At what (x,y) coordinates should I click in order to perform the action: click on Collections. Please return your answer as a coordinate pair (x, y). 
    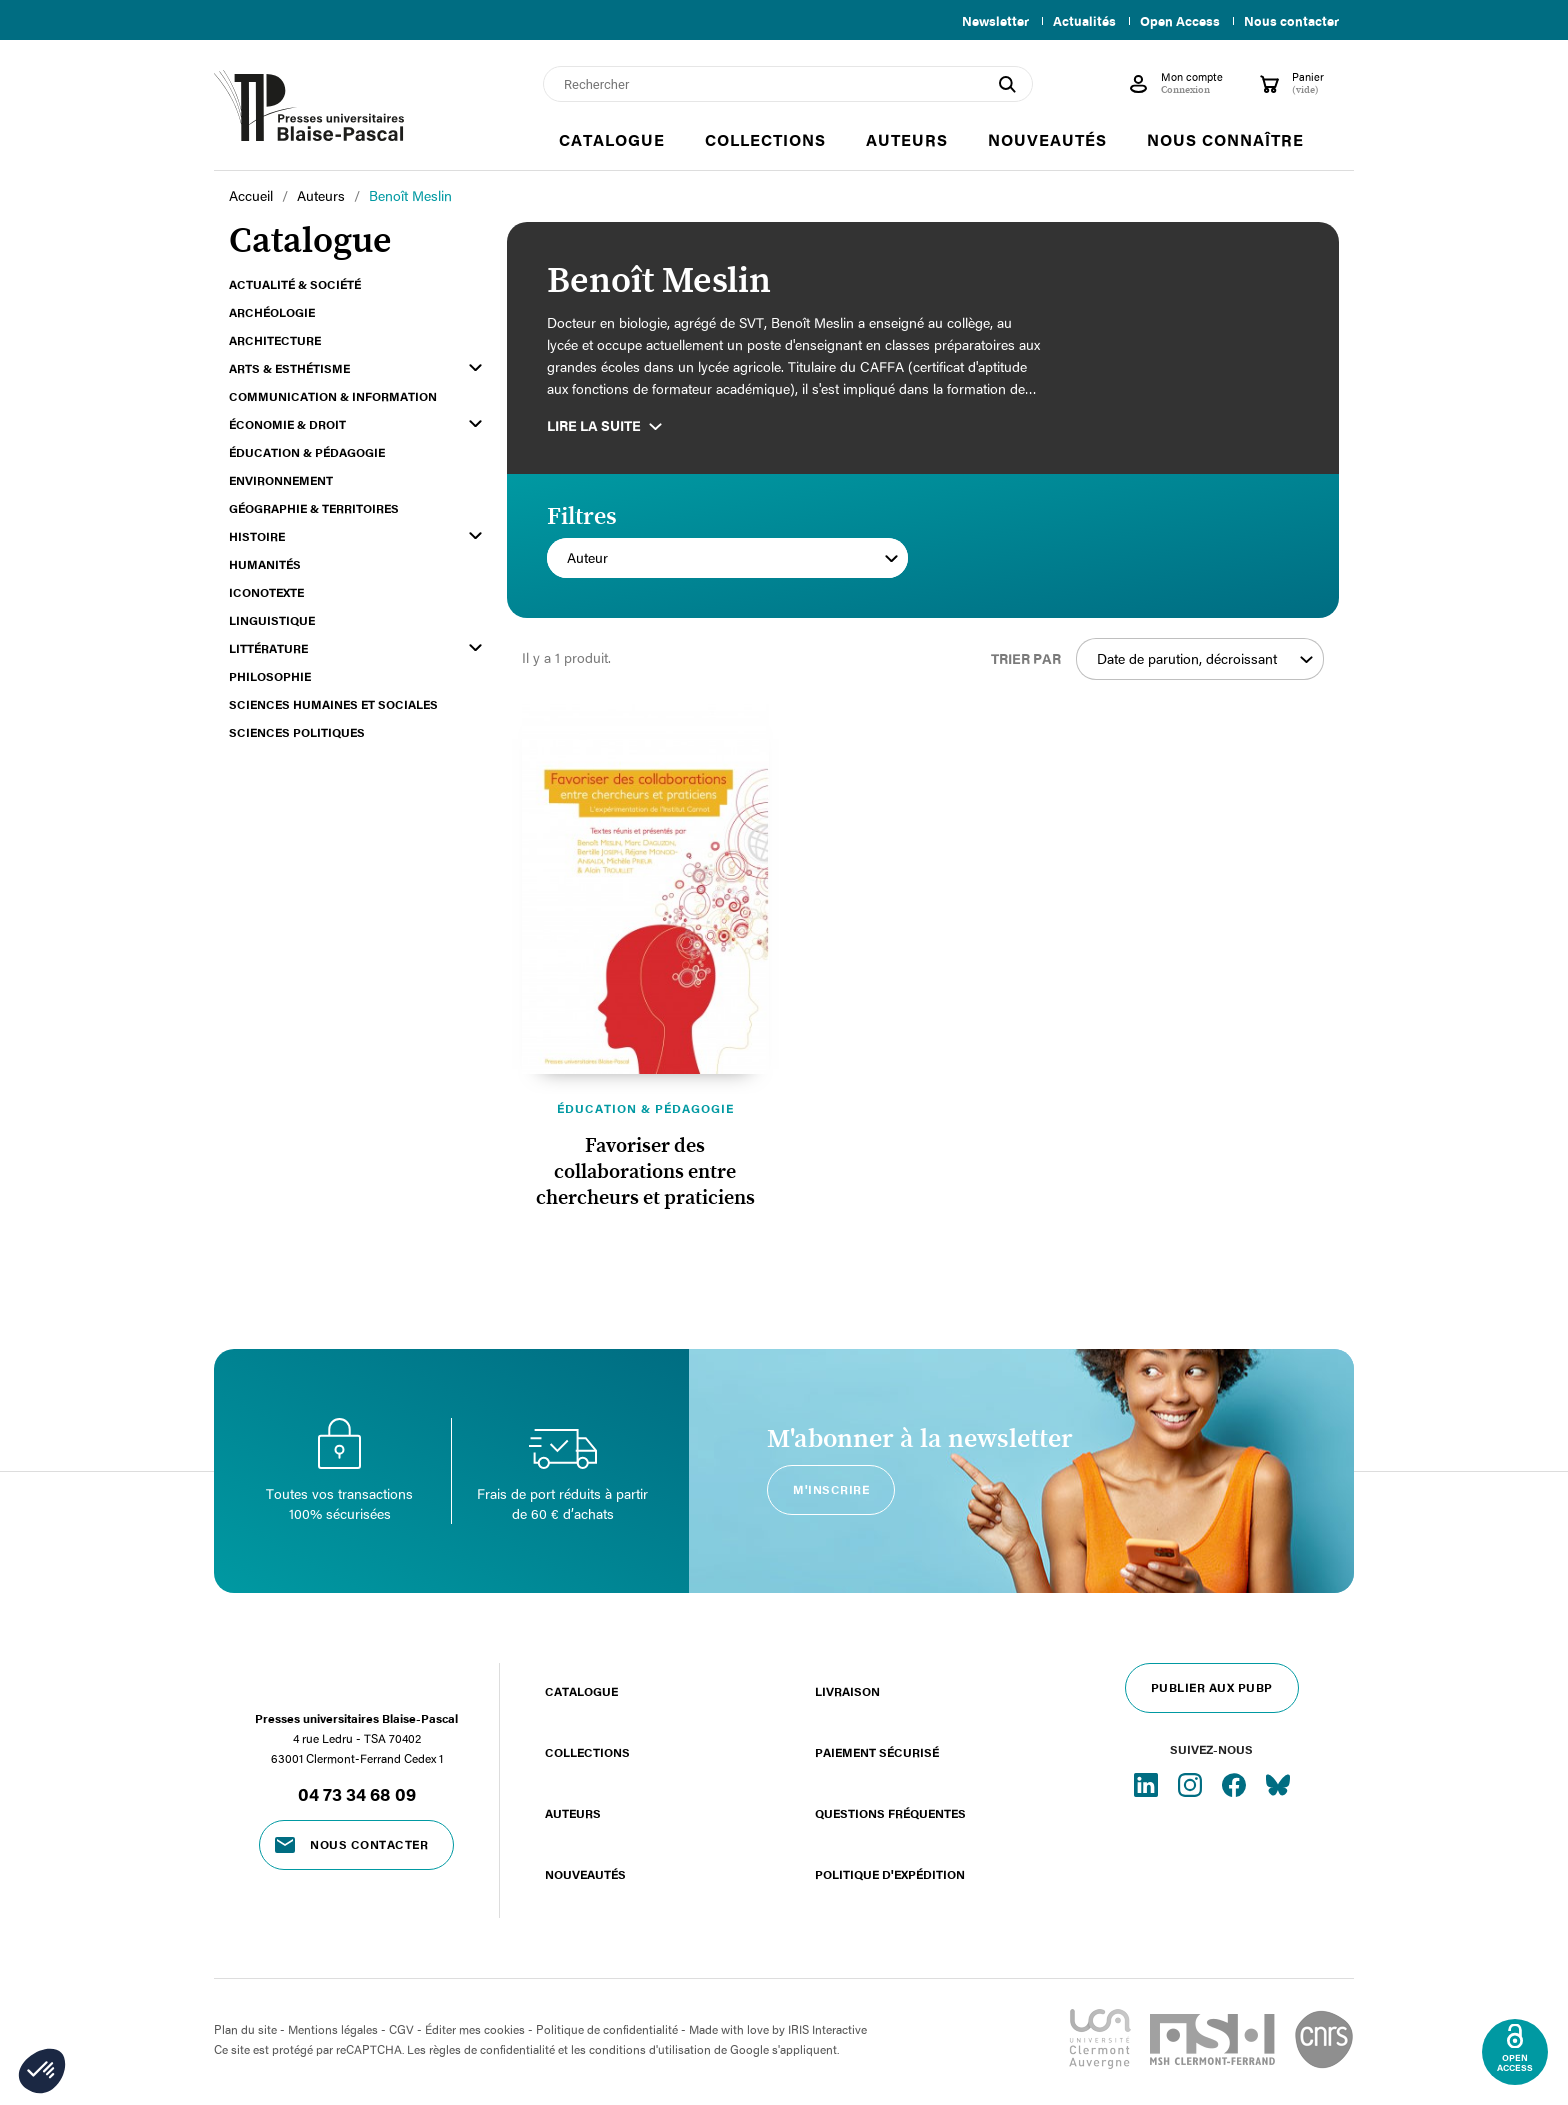
    Looking at the image, I should click on (587, 1752).